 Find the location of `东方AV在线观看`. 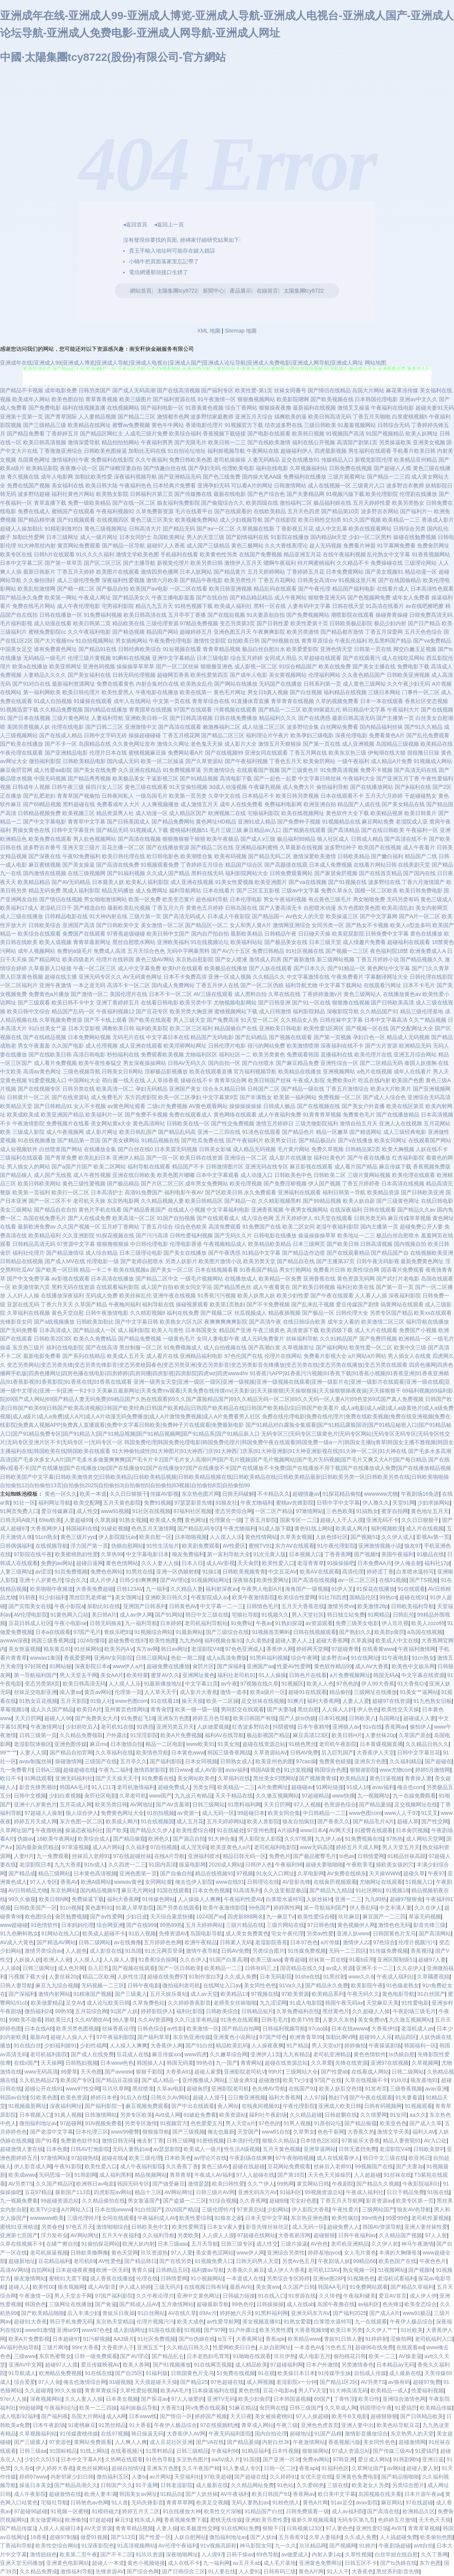

东方AV在线观看 is located at coordinates (294, 1546).